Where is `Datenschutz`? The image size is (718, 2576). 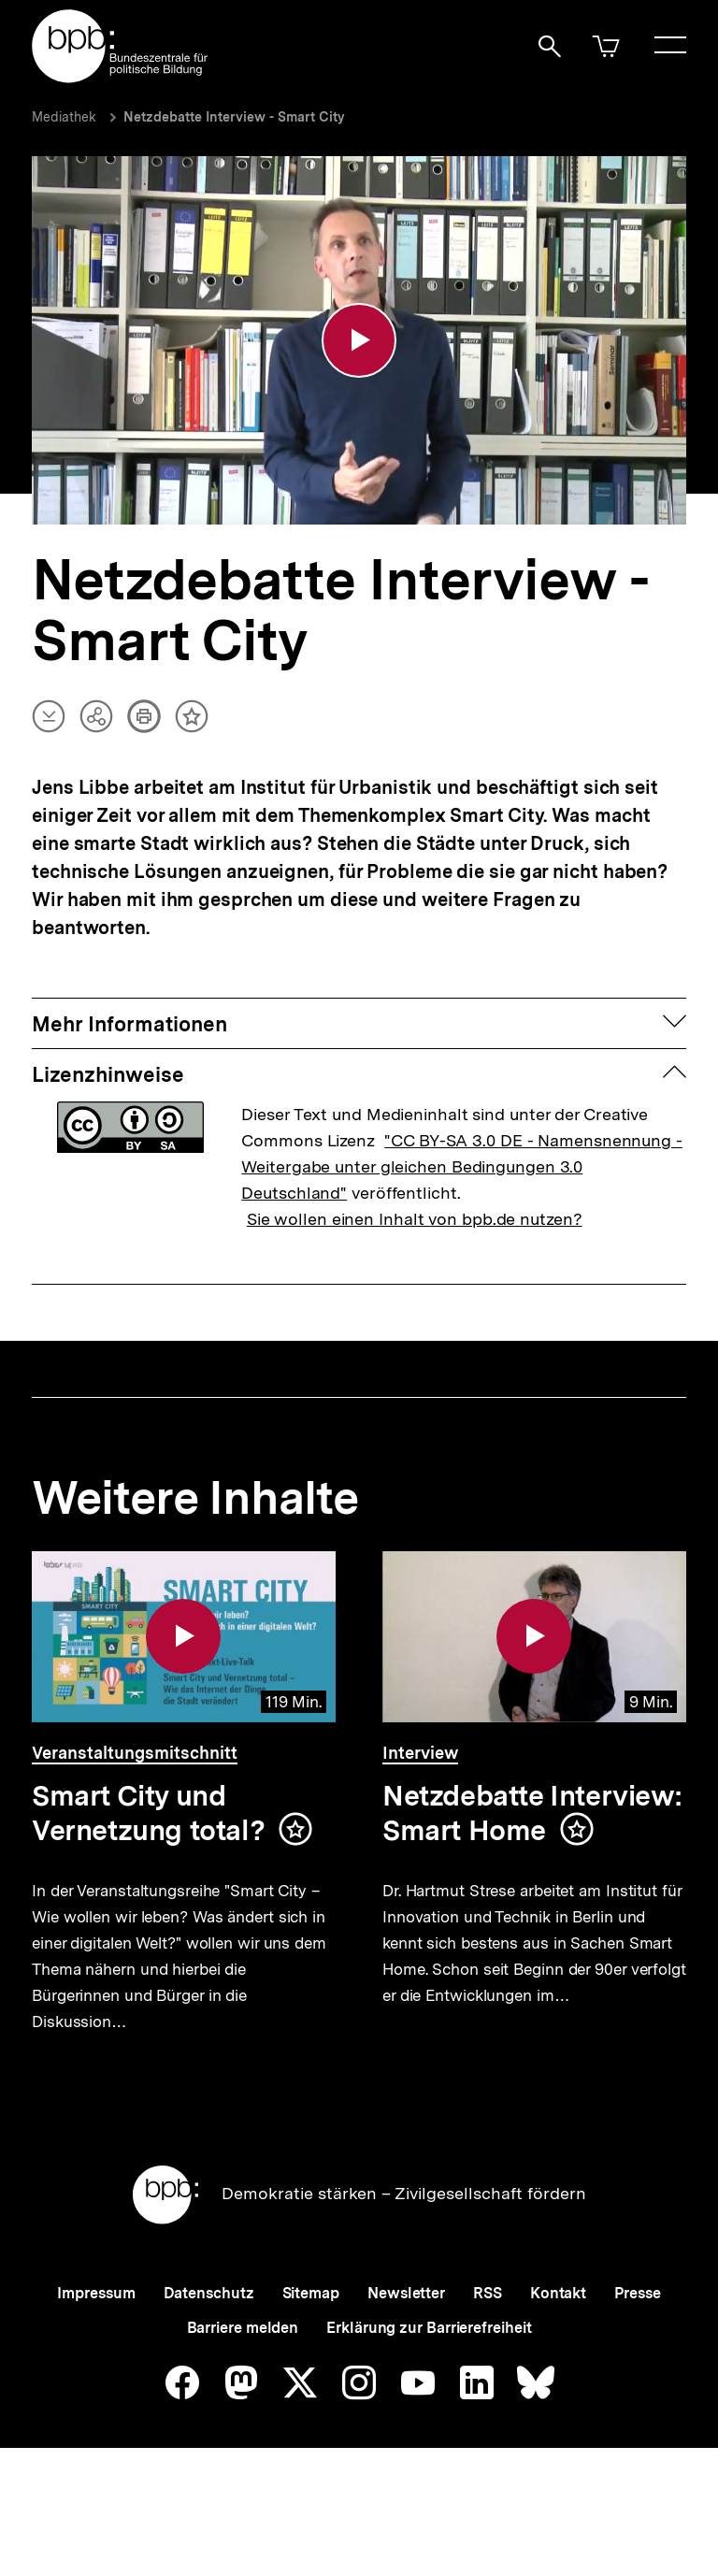
Datenschutz is located at coordinates (209, 2340).